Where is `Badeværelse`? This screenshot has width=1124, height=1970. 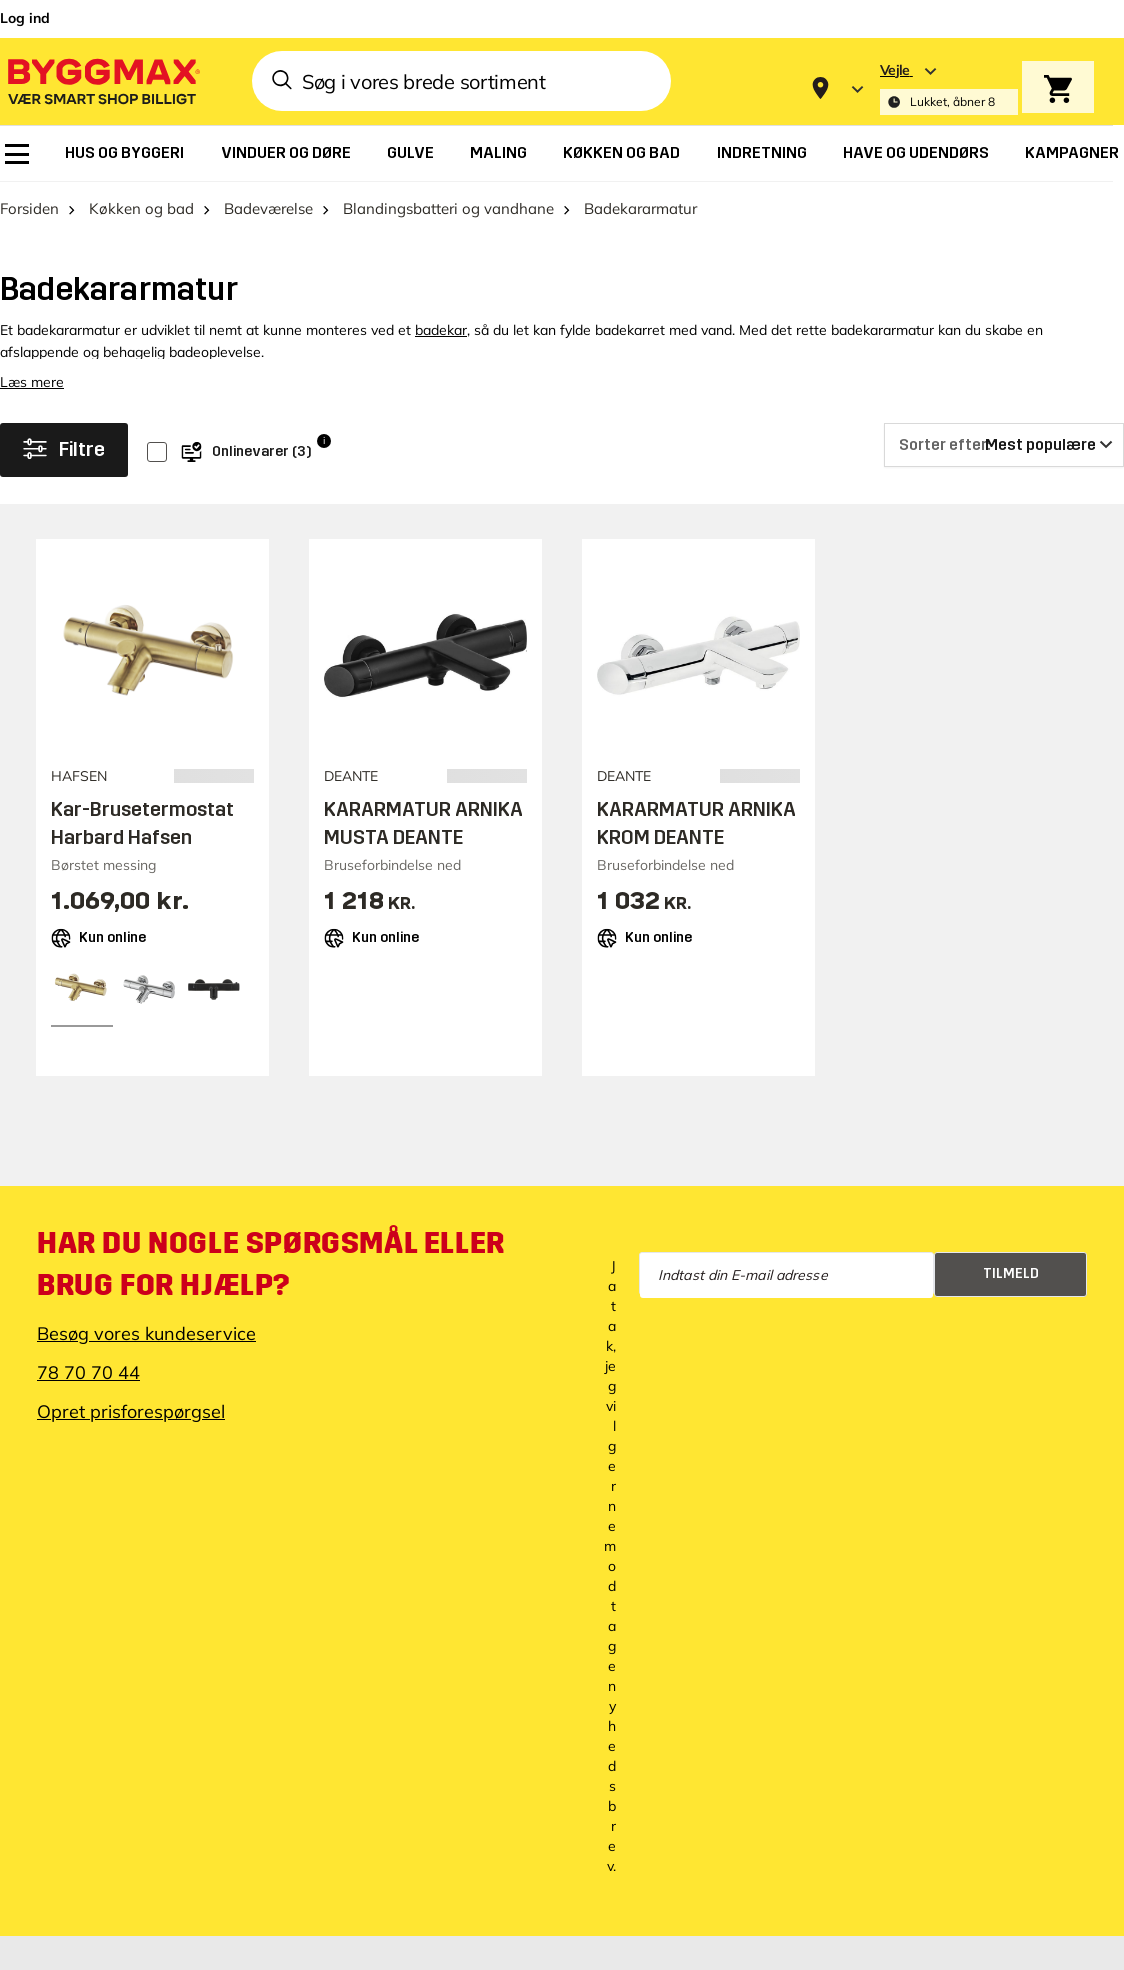
Badeværelse is located at coordinates (268, 208).